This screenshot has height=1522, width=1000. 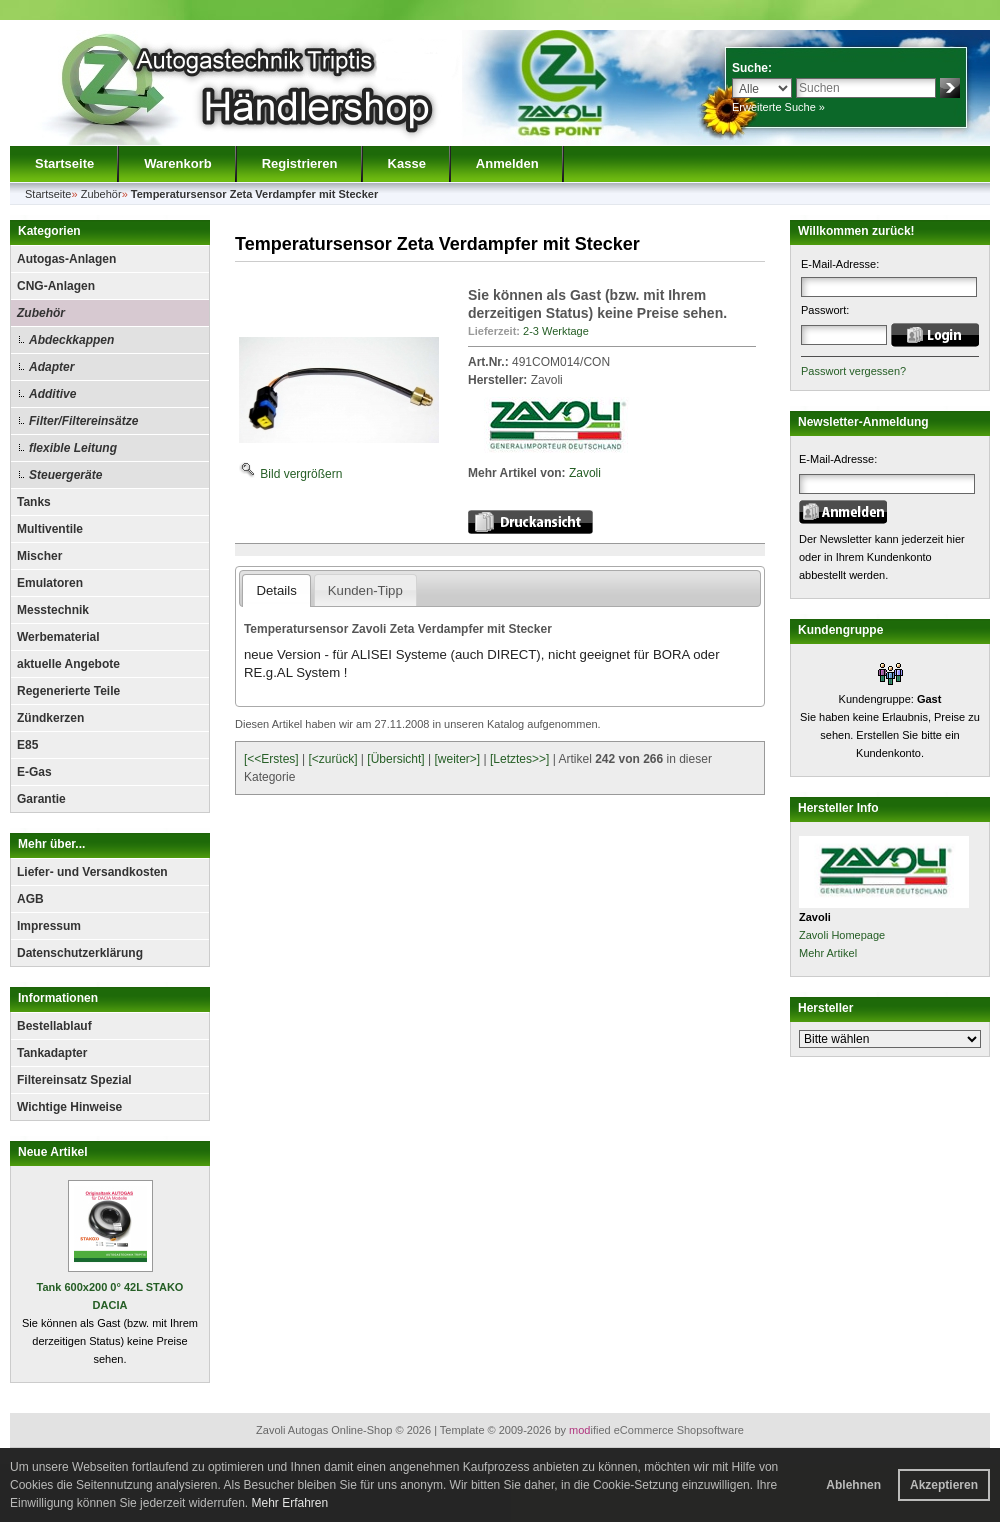 I want to click on Mischer, so click(x=39, y=556).